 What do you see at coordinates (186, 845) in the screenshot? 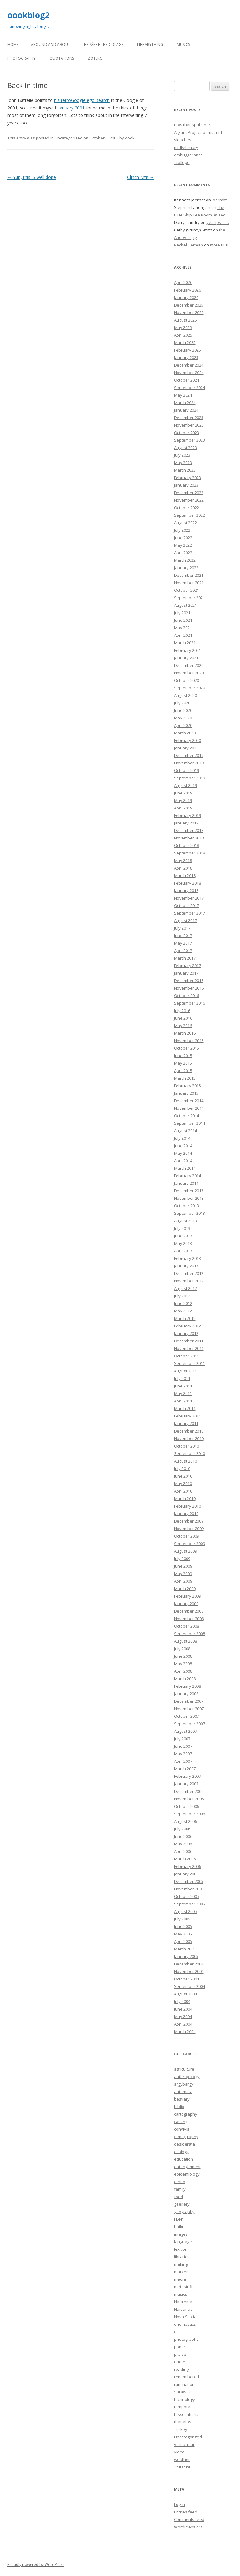
I see `October 2018` at bounding box center [186, 845].